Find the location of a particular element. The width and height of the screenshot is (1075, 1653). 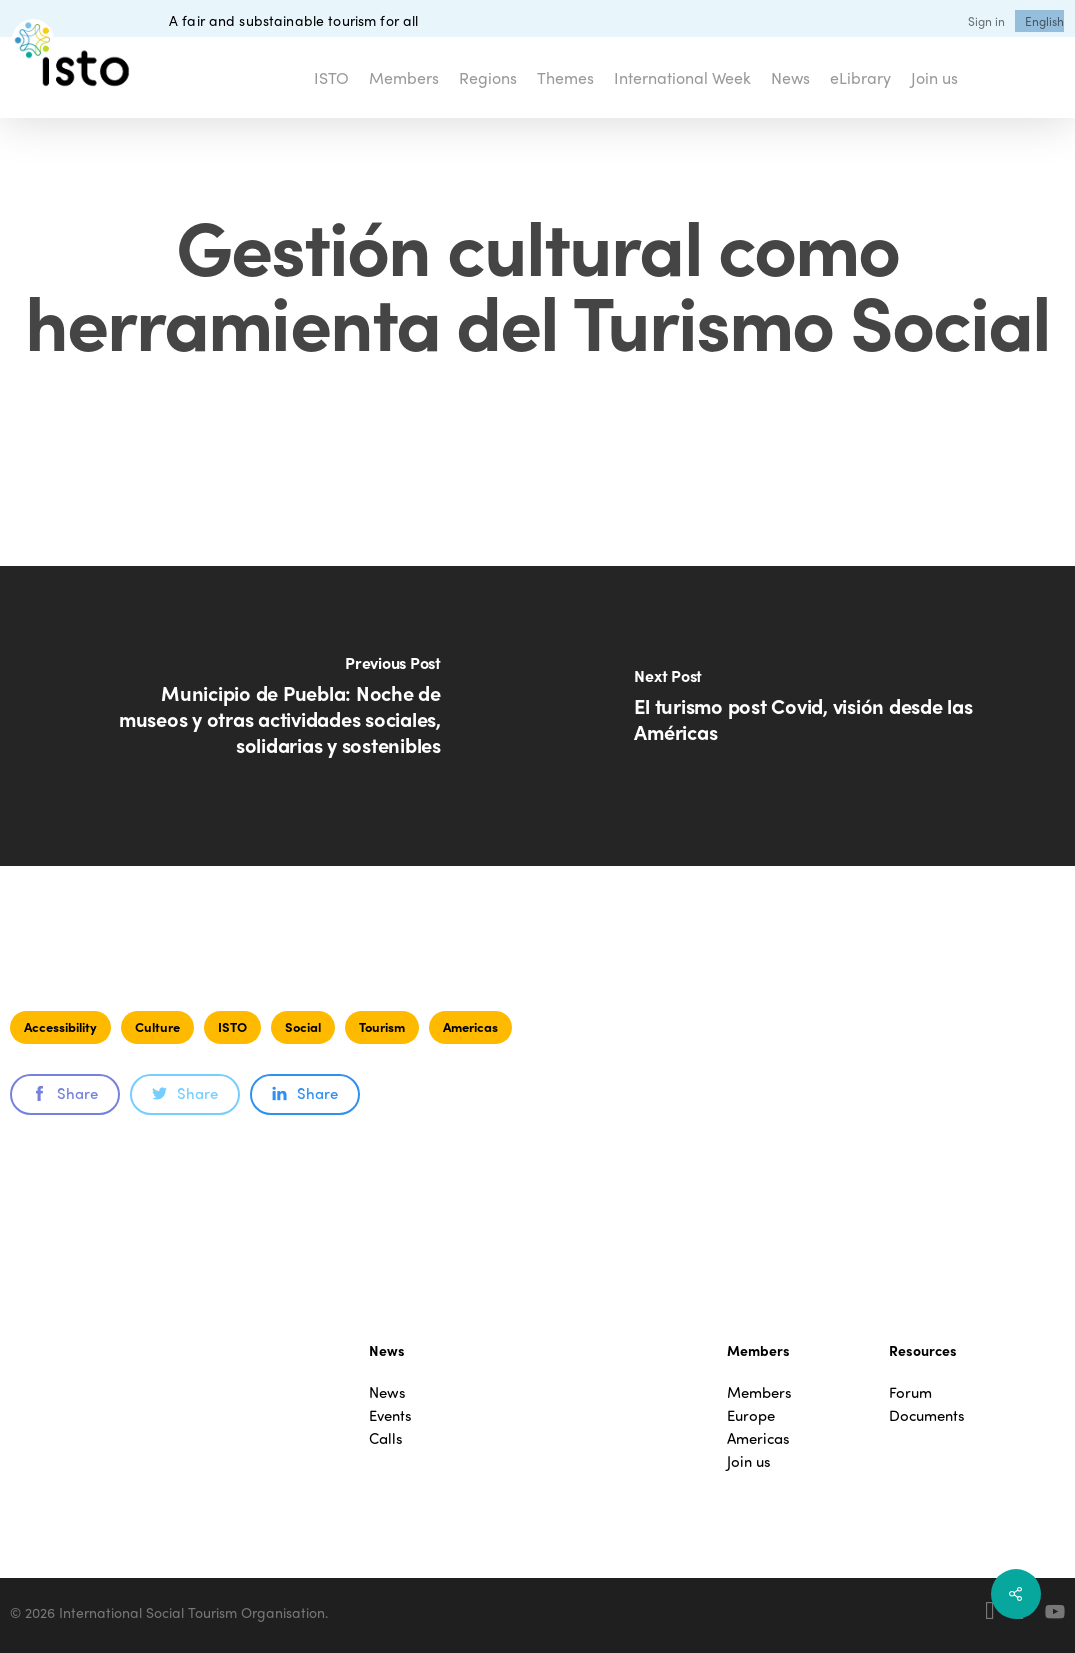

Join us is located at coordinates (749, 1461).